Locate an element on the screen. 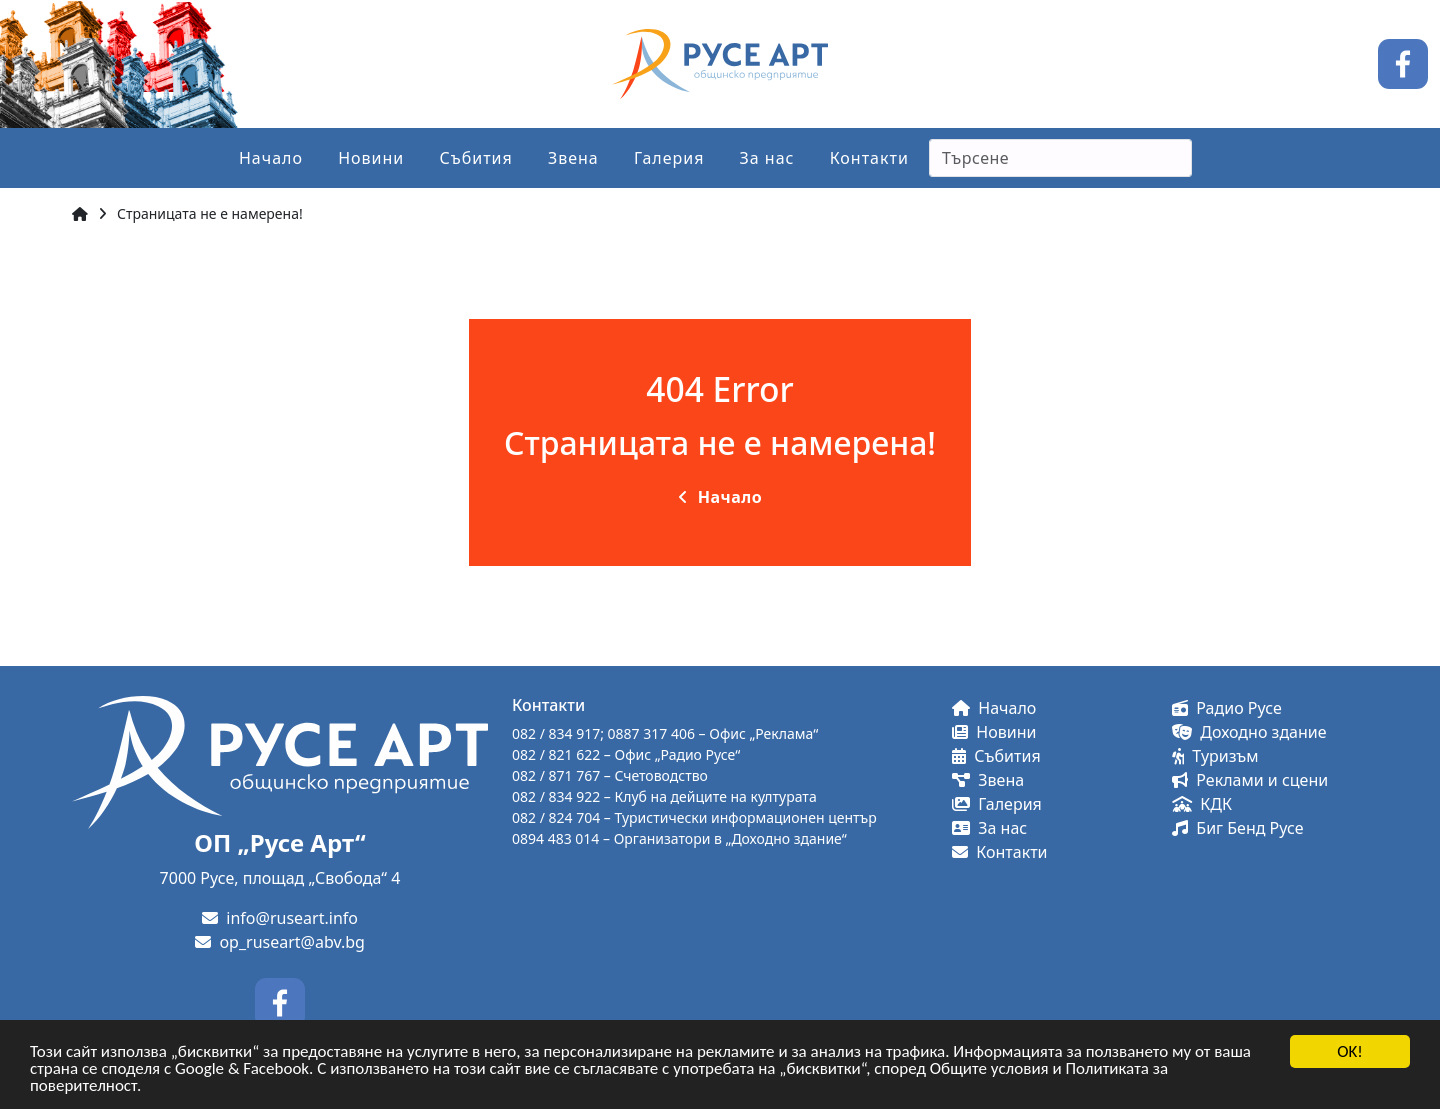 The height and width of the screenshot is (1109, 1440). Начало is located at coordinates (271, 158).